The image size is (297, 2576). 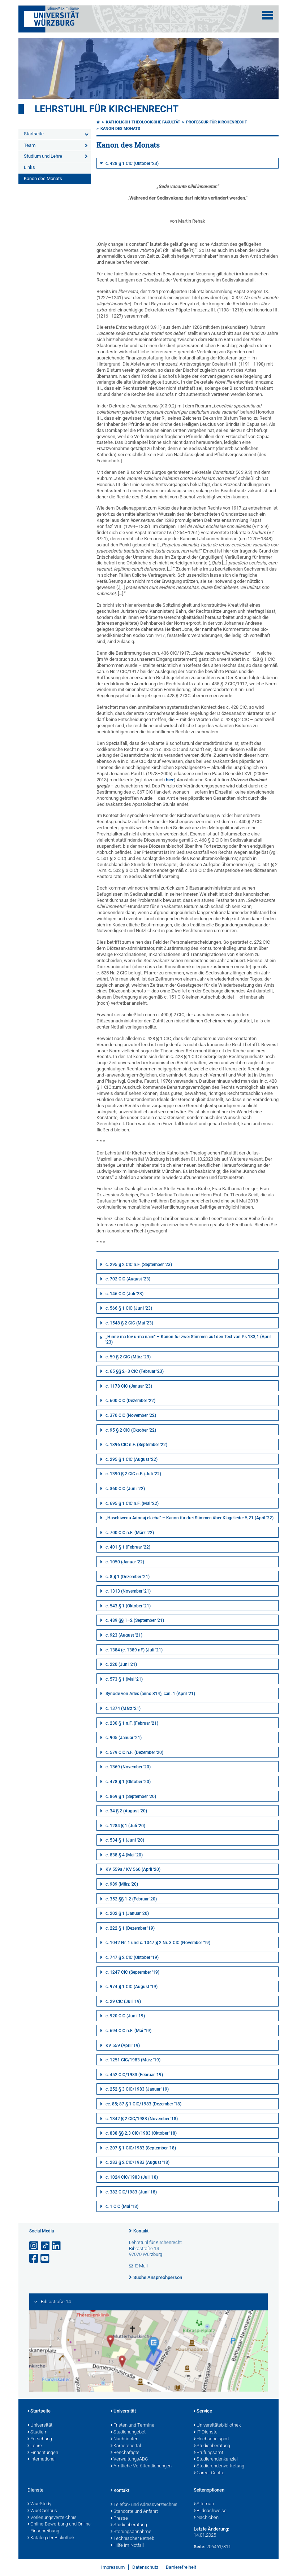 I want to click on c. 905 (Januar '21), so click(x=124, y=1737).